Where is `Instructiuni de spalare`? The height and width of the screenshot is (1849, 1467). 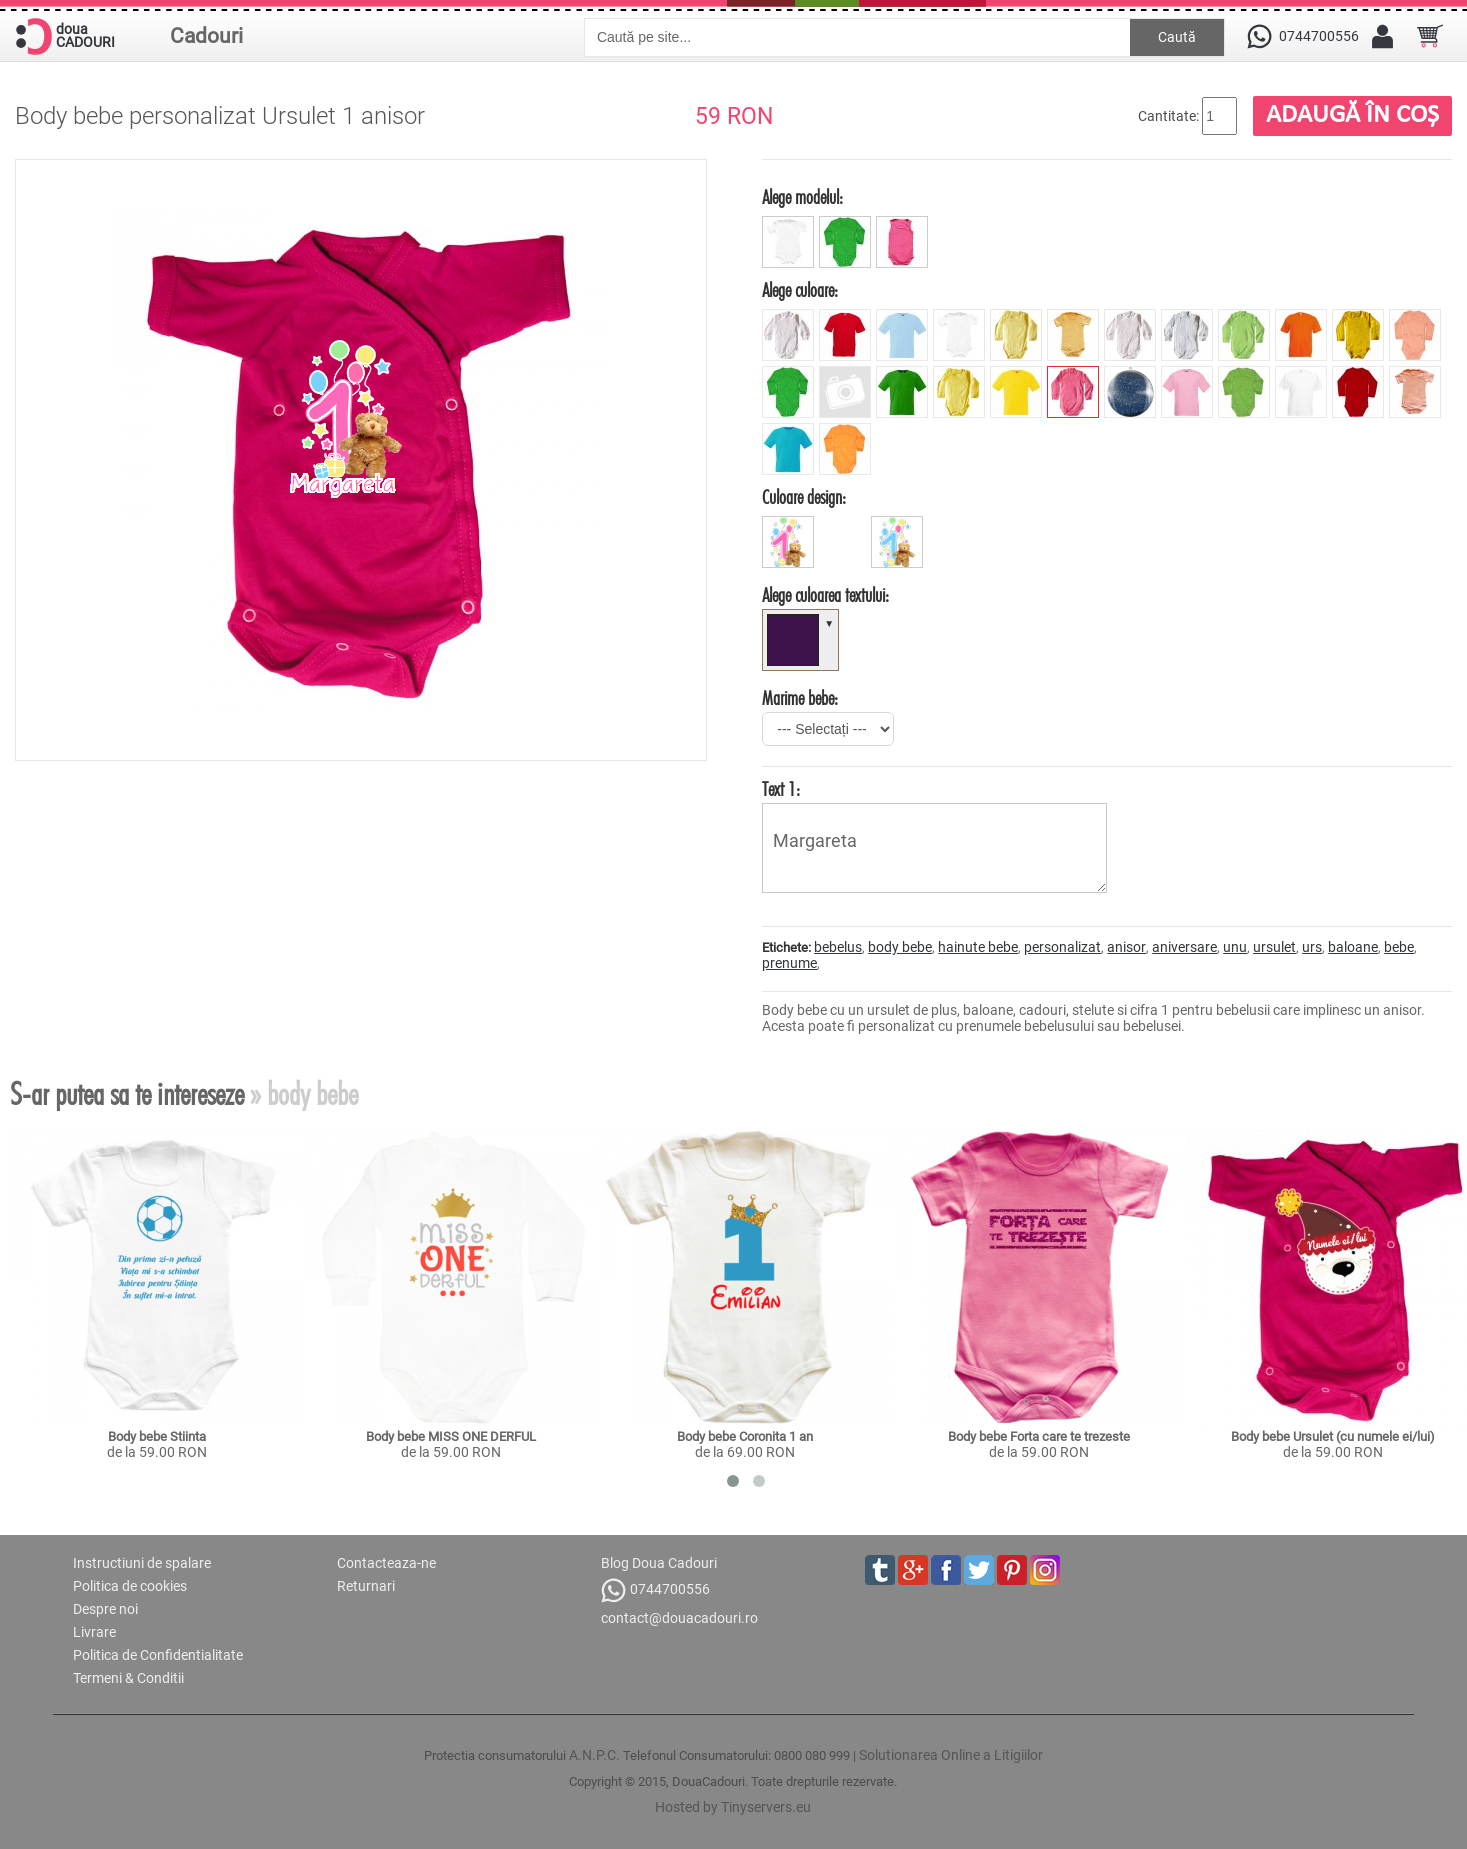 Instructiuni de spalare is located at coordinates (142, 1563).